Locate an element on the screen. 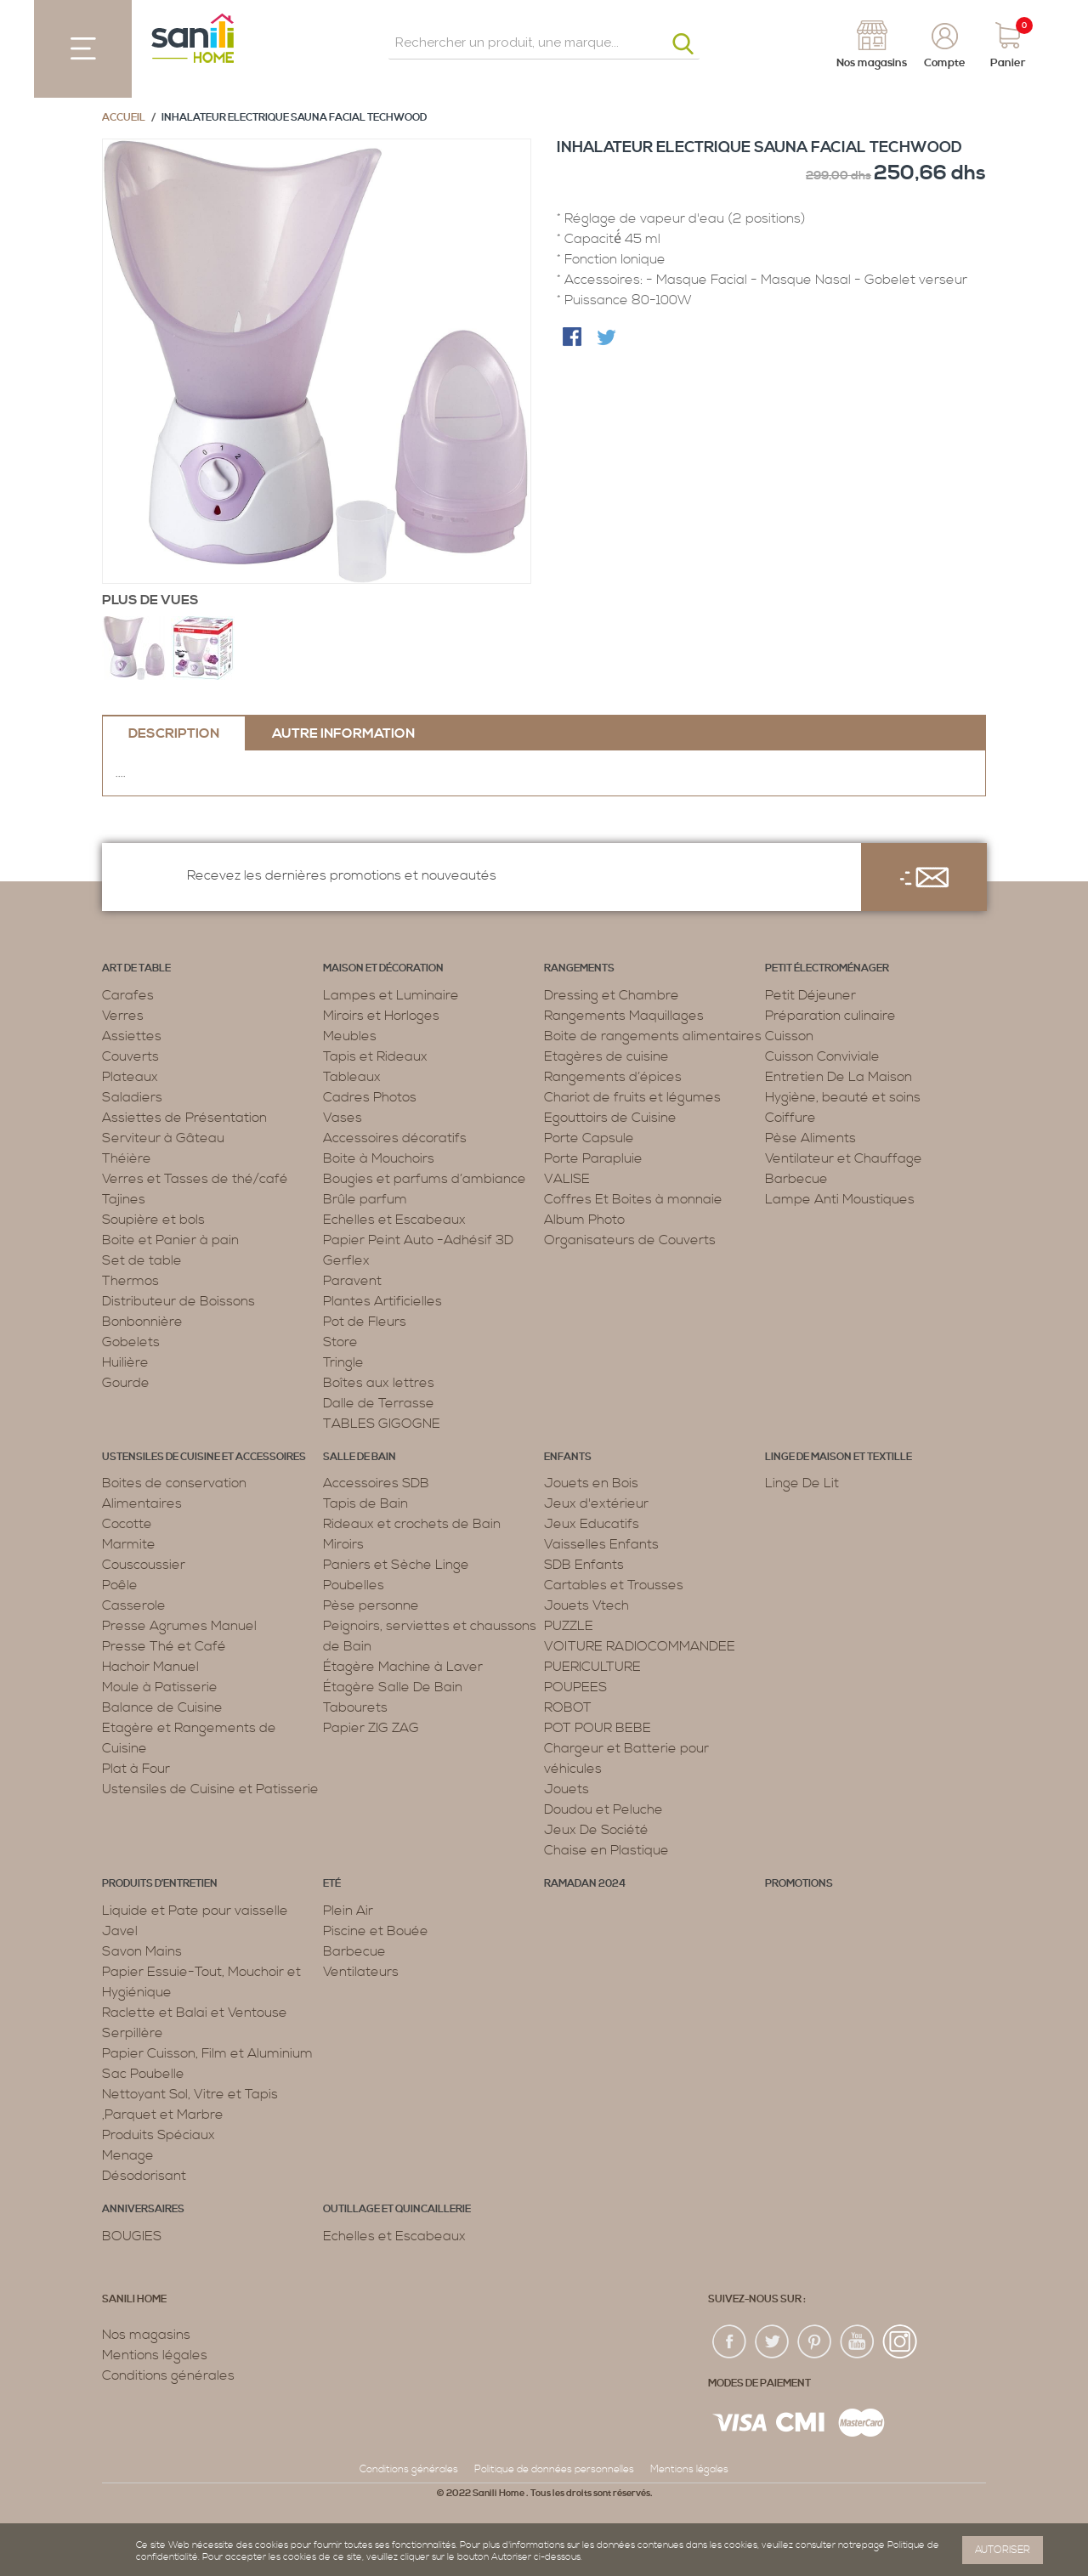  Dressing et Chambre is located at coordinates (611, 995).